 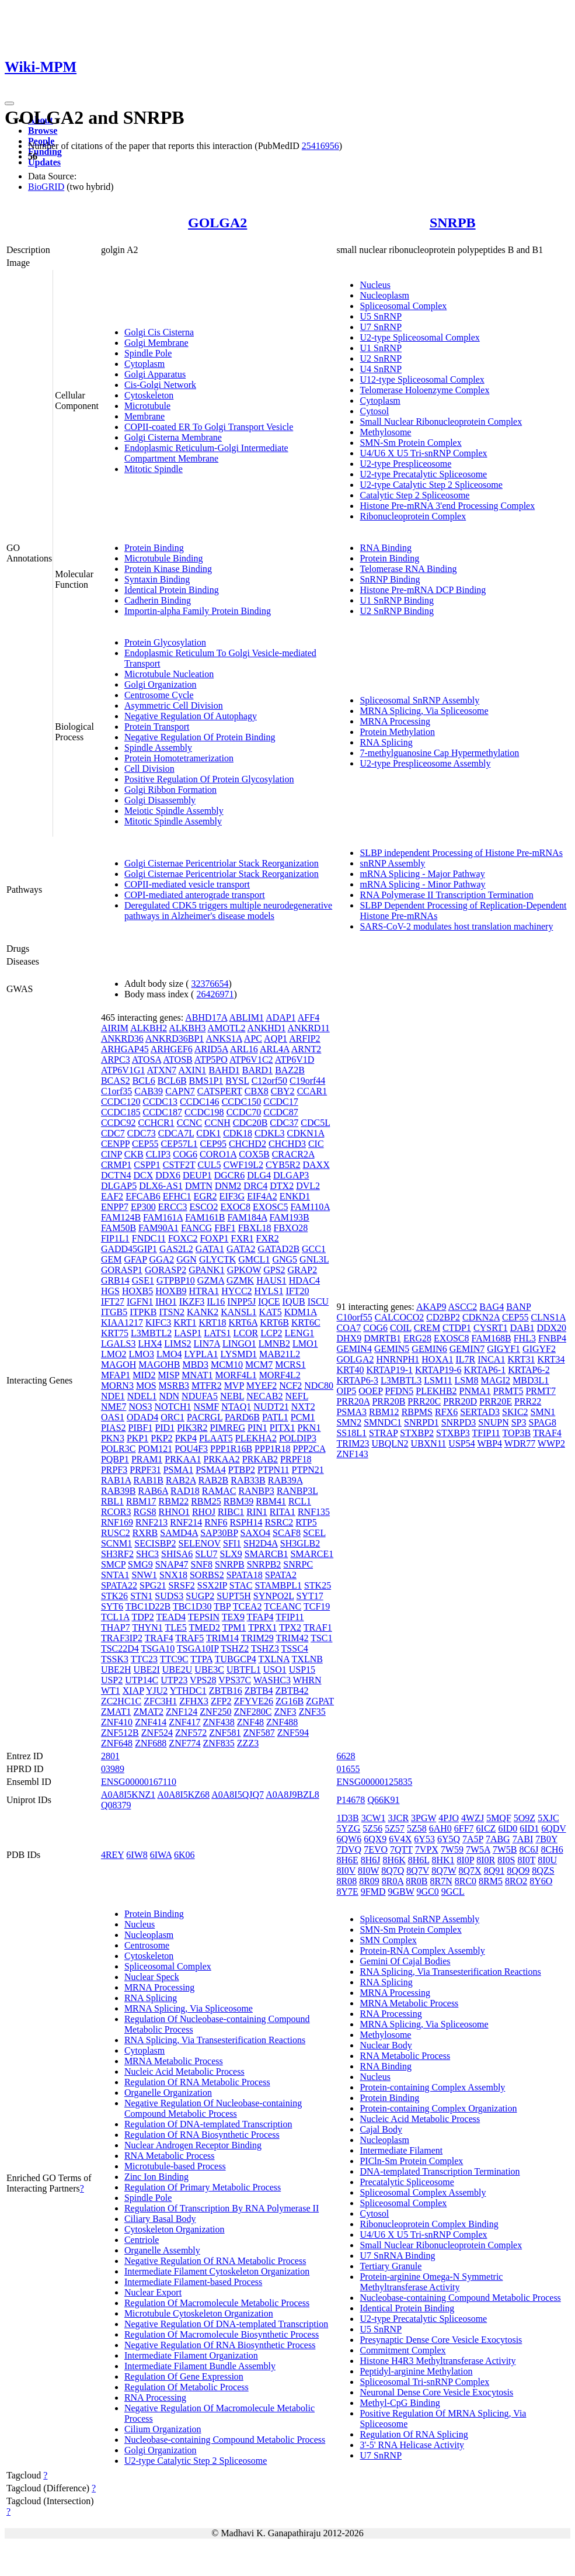 I want to click on SH2D4A, so click(x=260, y=1543).